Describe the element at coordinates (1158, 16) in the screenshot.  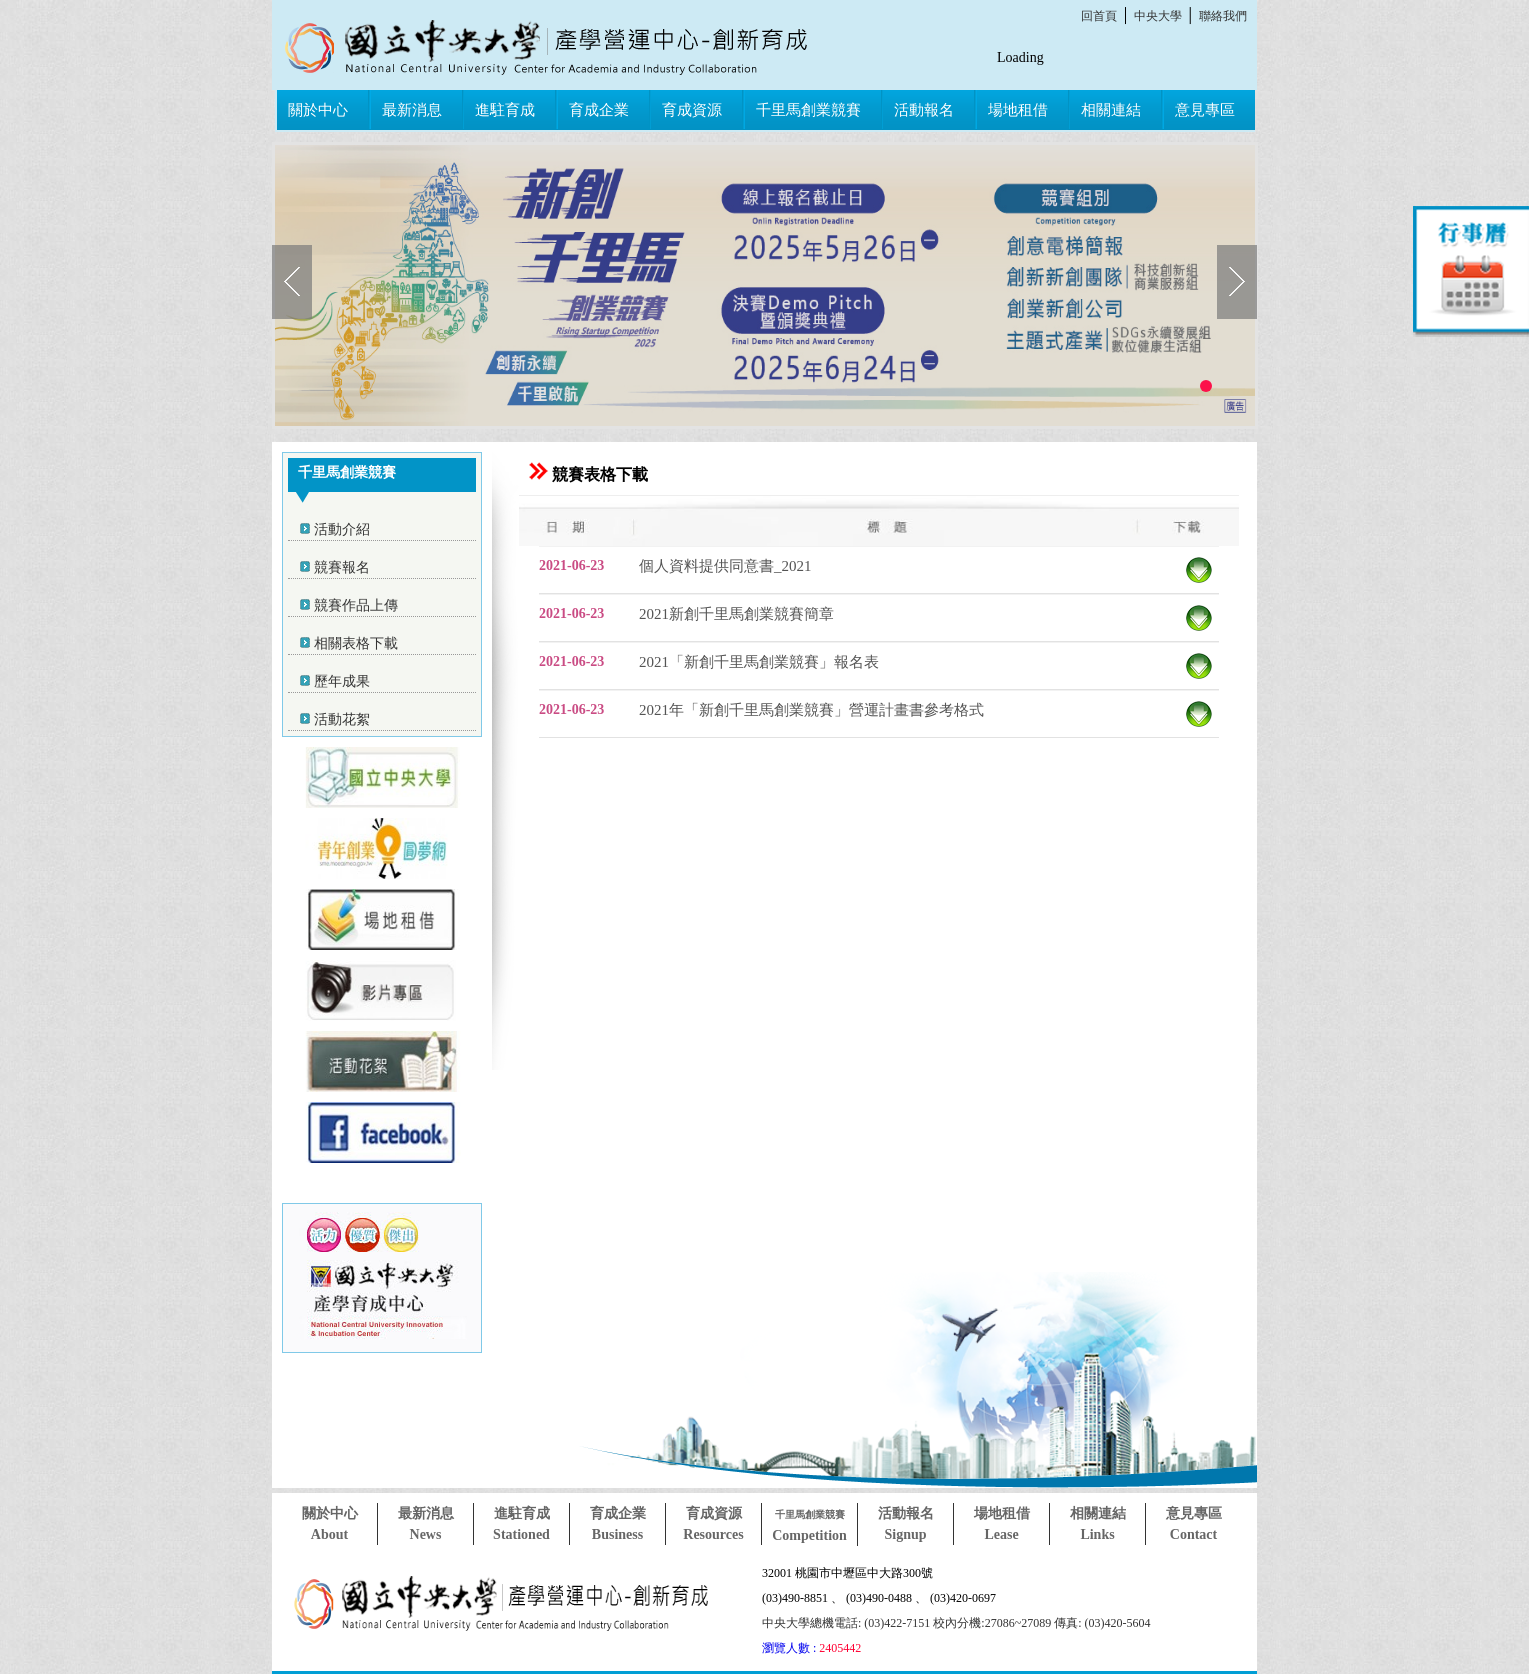
I see `中央大學` at that location.